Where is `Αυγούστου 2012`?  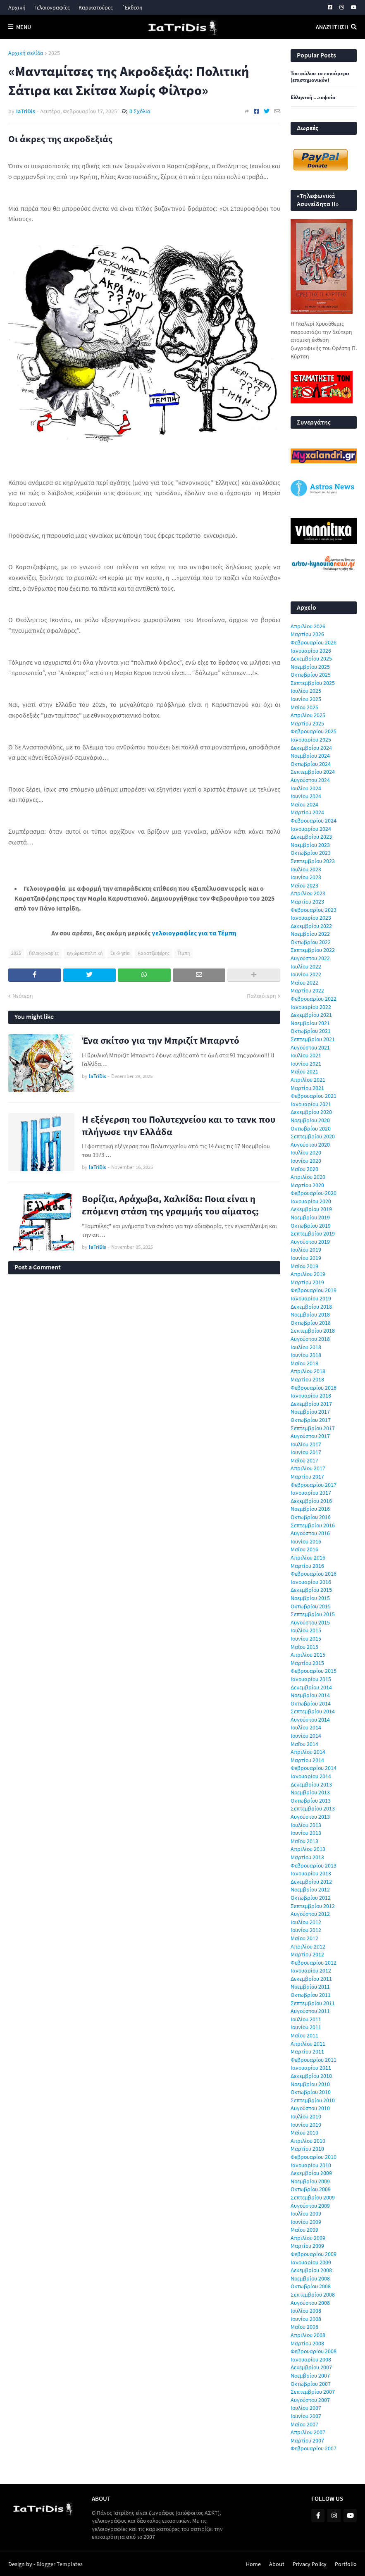 Αυγούστου 2012 is located at coordinates (310, 1914).